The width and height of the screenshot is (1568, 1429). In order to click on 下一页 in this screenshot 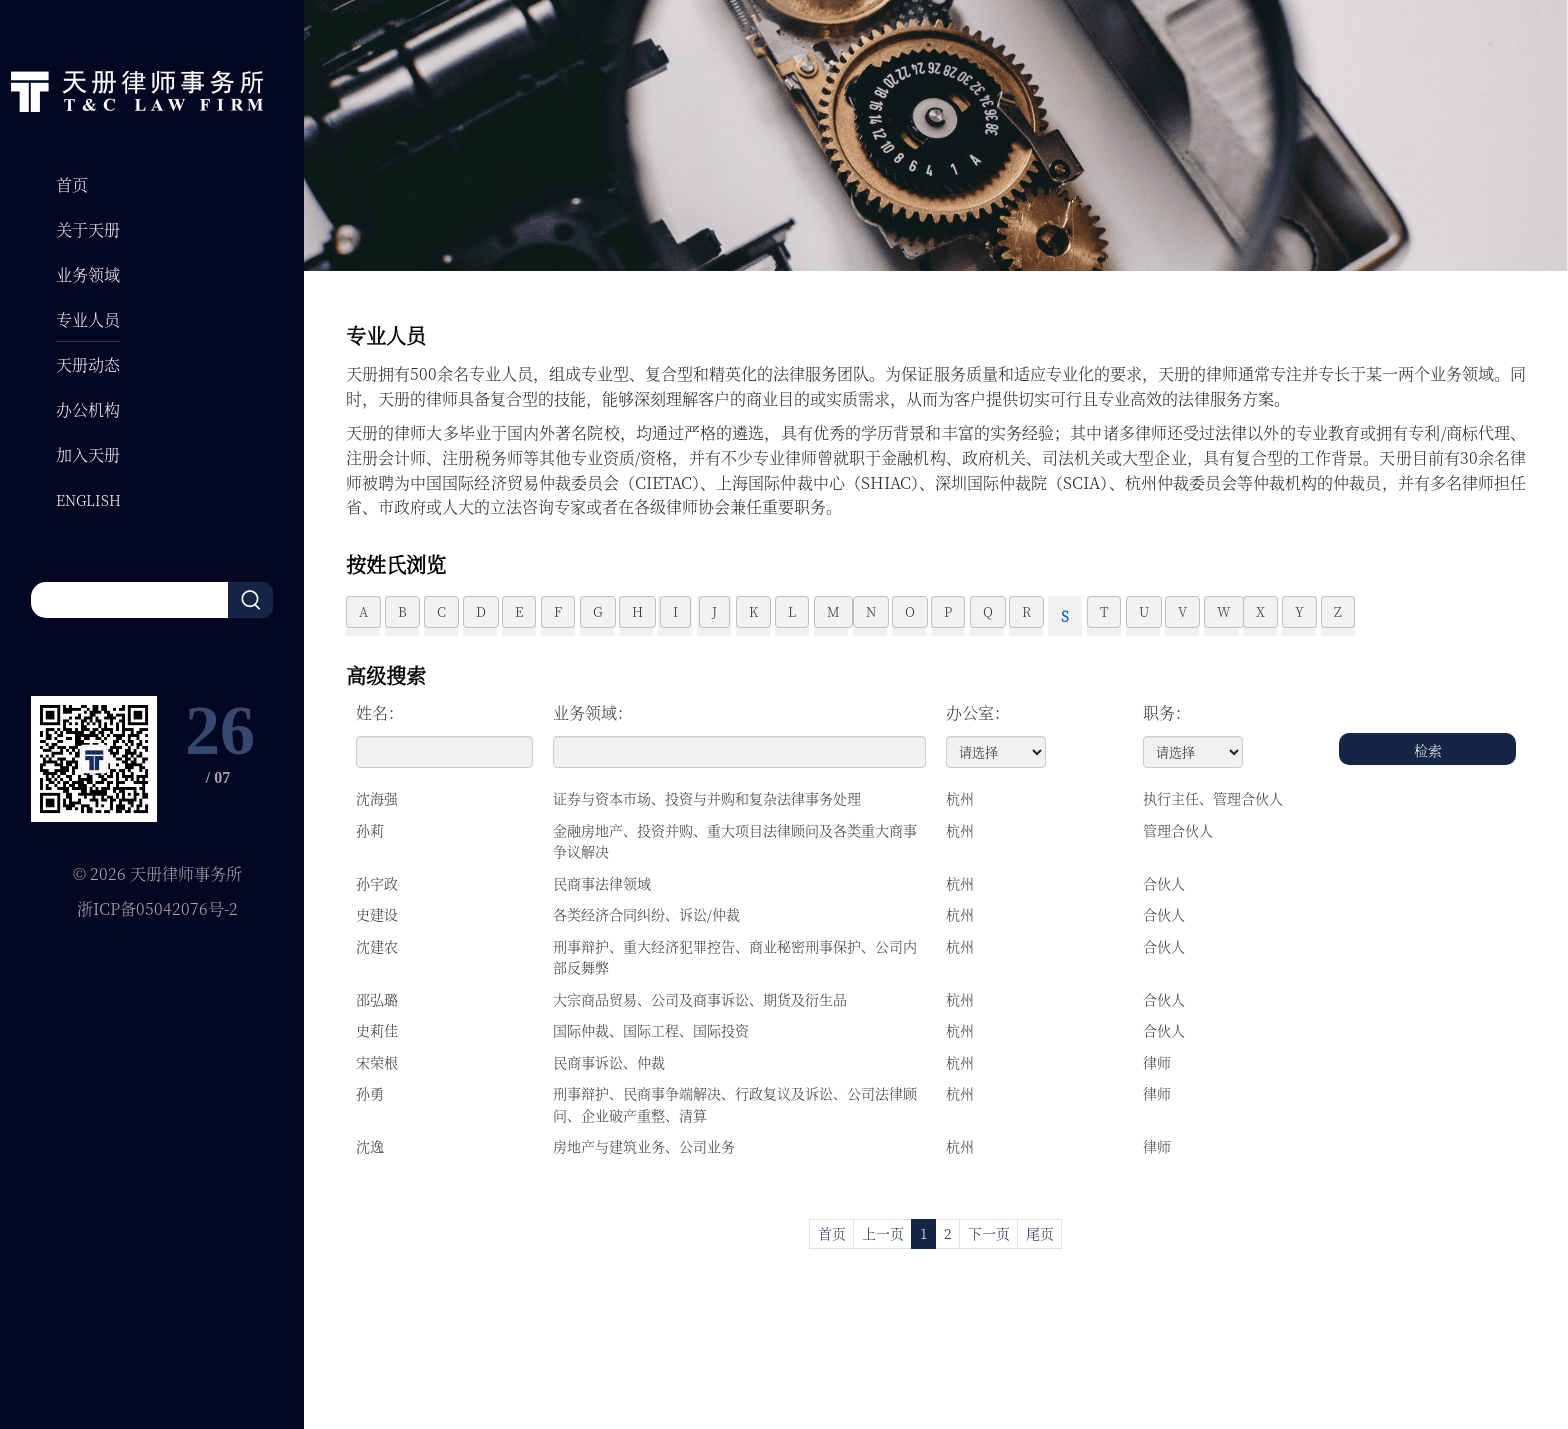, I will do `click(989, 1233)`.